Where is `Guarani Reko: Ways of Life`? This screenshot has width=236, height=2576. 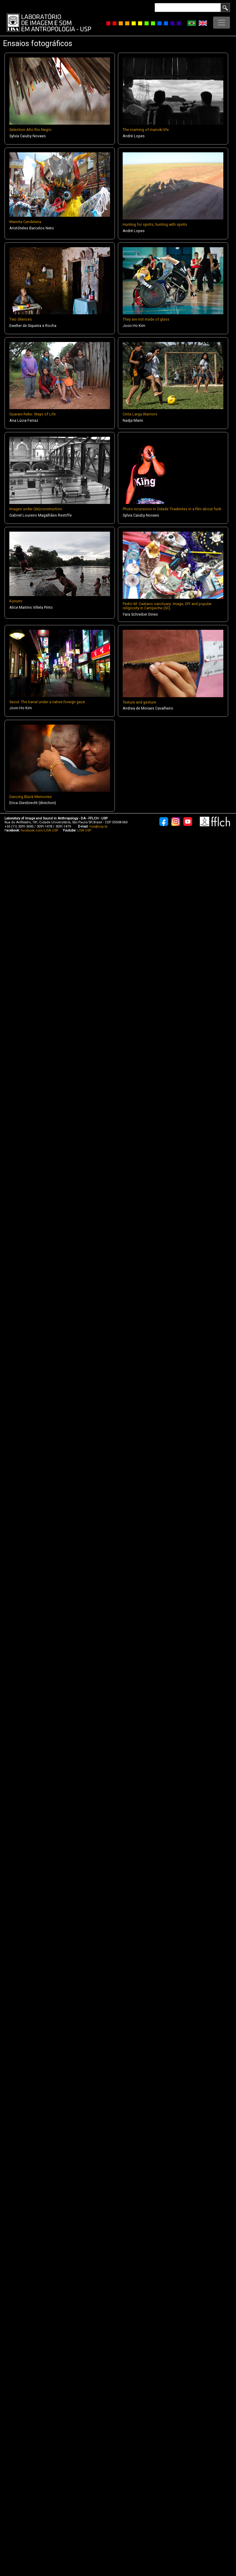
Guarani Reko: Ways of Life is located at coordinates (32, 414).